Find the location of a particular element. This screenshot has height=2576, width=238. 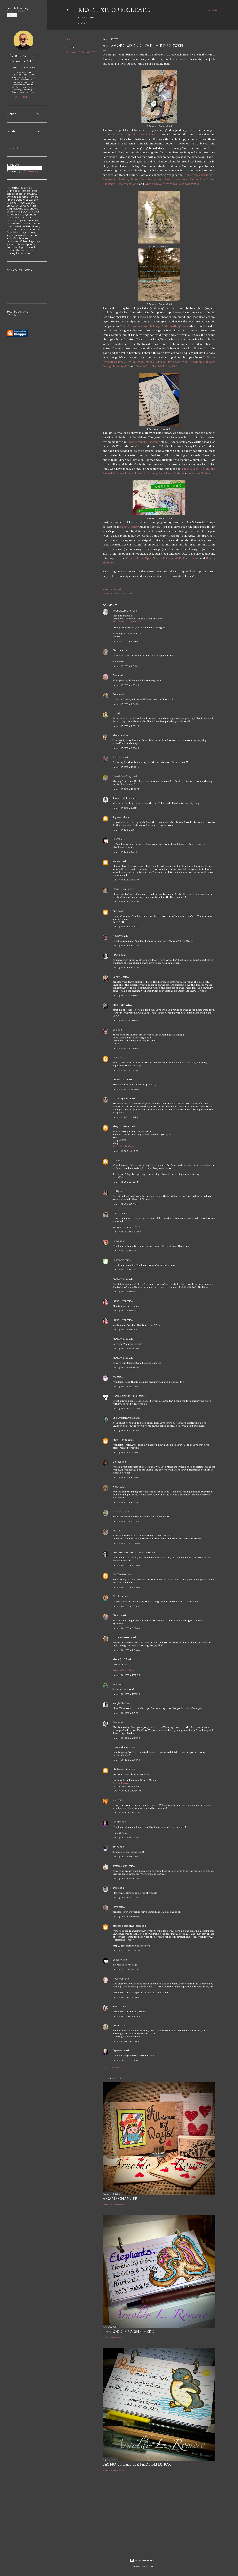

carol l mck is located at coordinates (119, 1213).